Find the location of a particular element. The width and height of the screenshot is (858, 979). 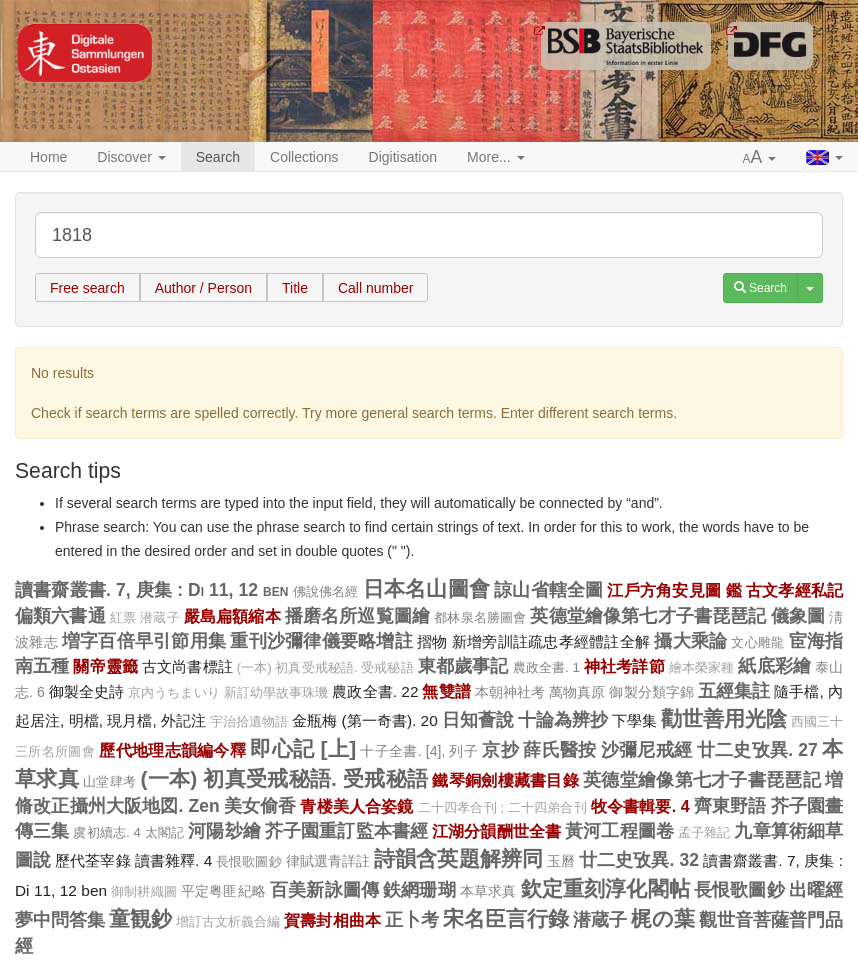

黃河工程圖卷 is located at coordinates (619, 831).